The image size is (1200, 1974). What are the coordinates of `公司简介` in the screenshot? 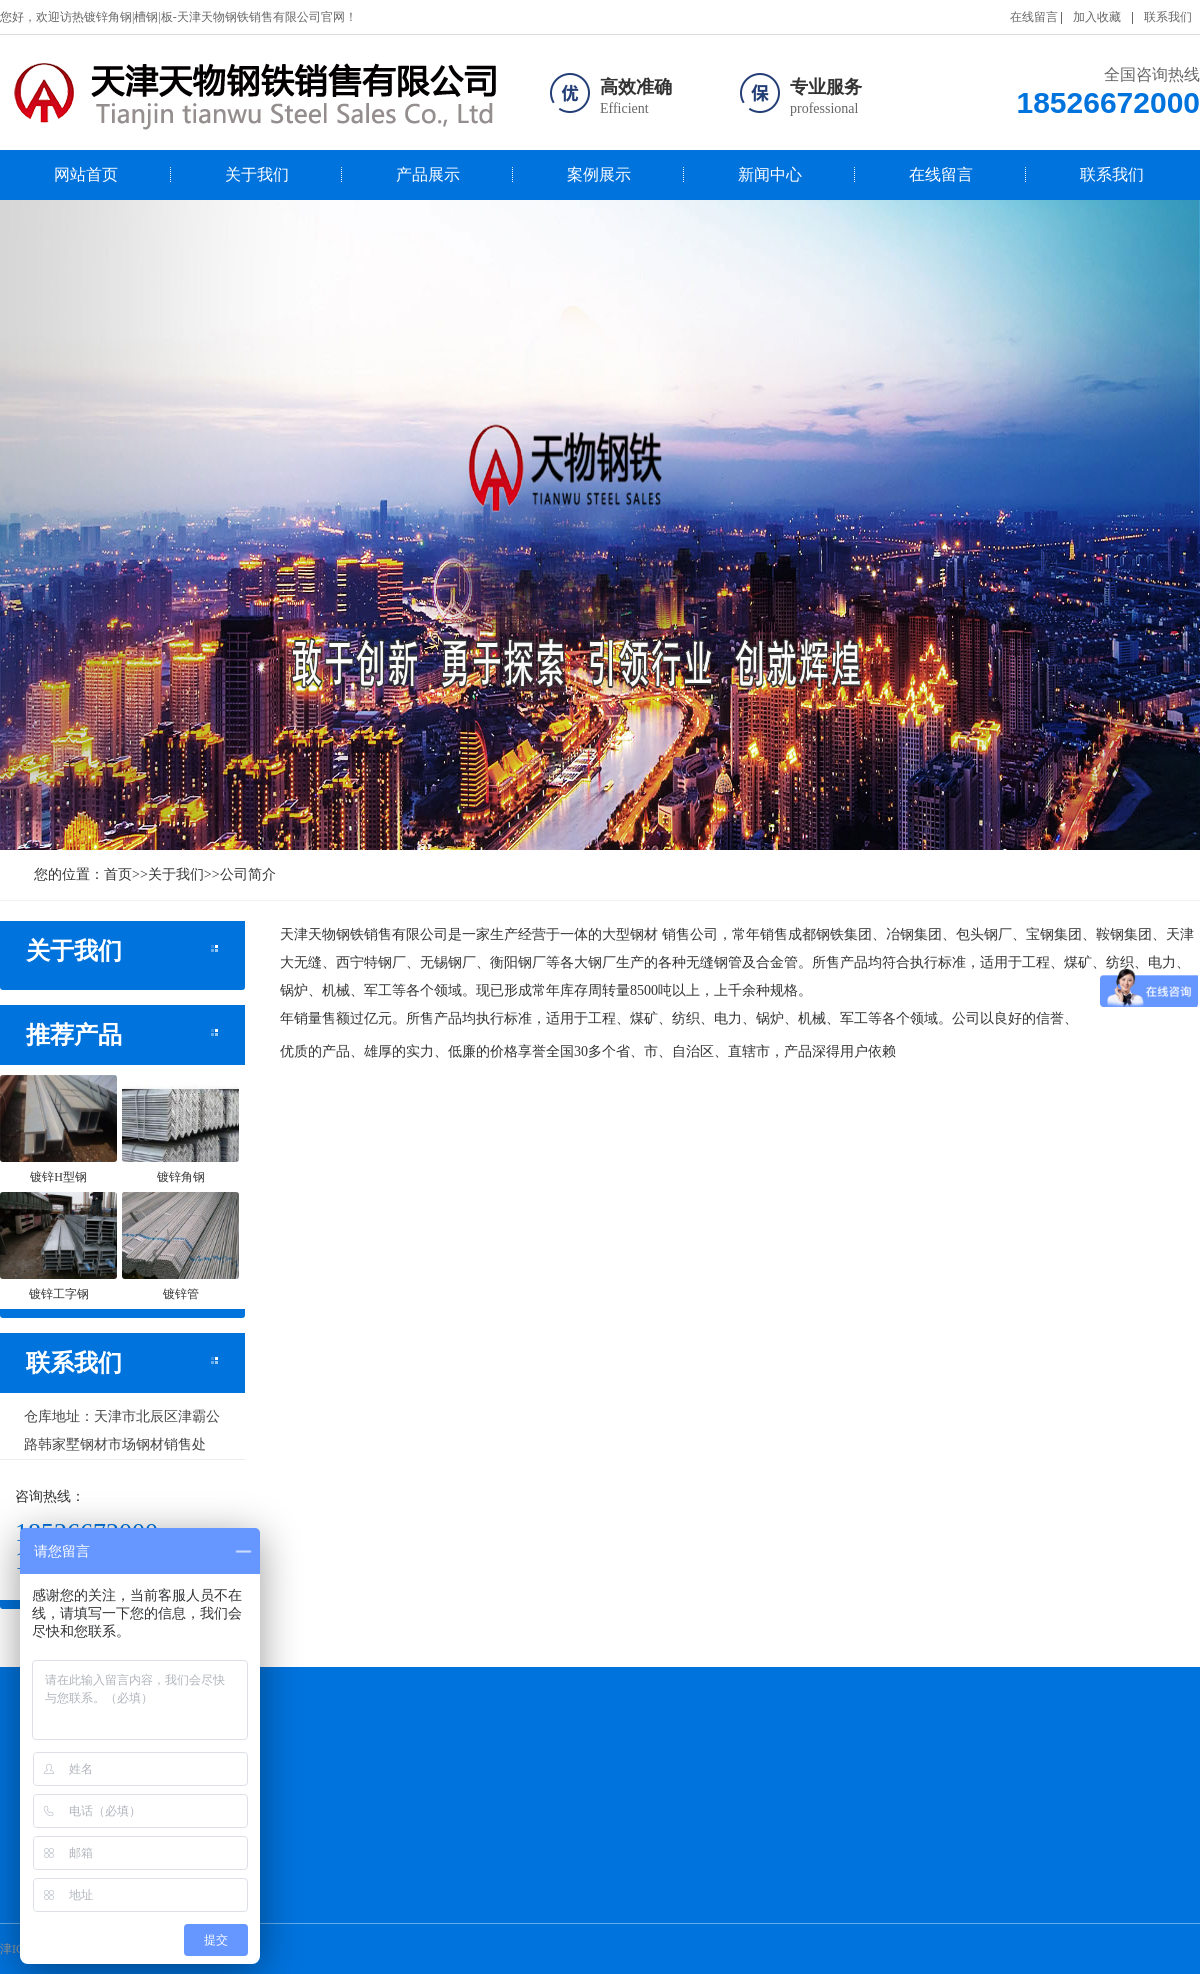 It's located at (248, 874).